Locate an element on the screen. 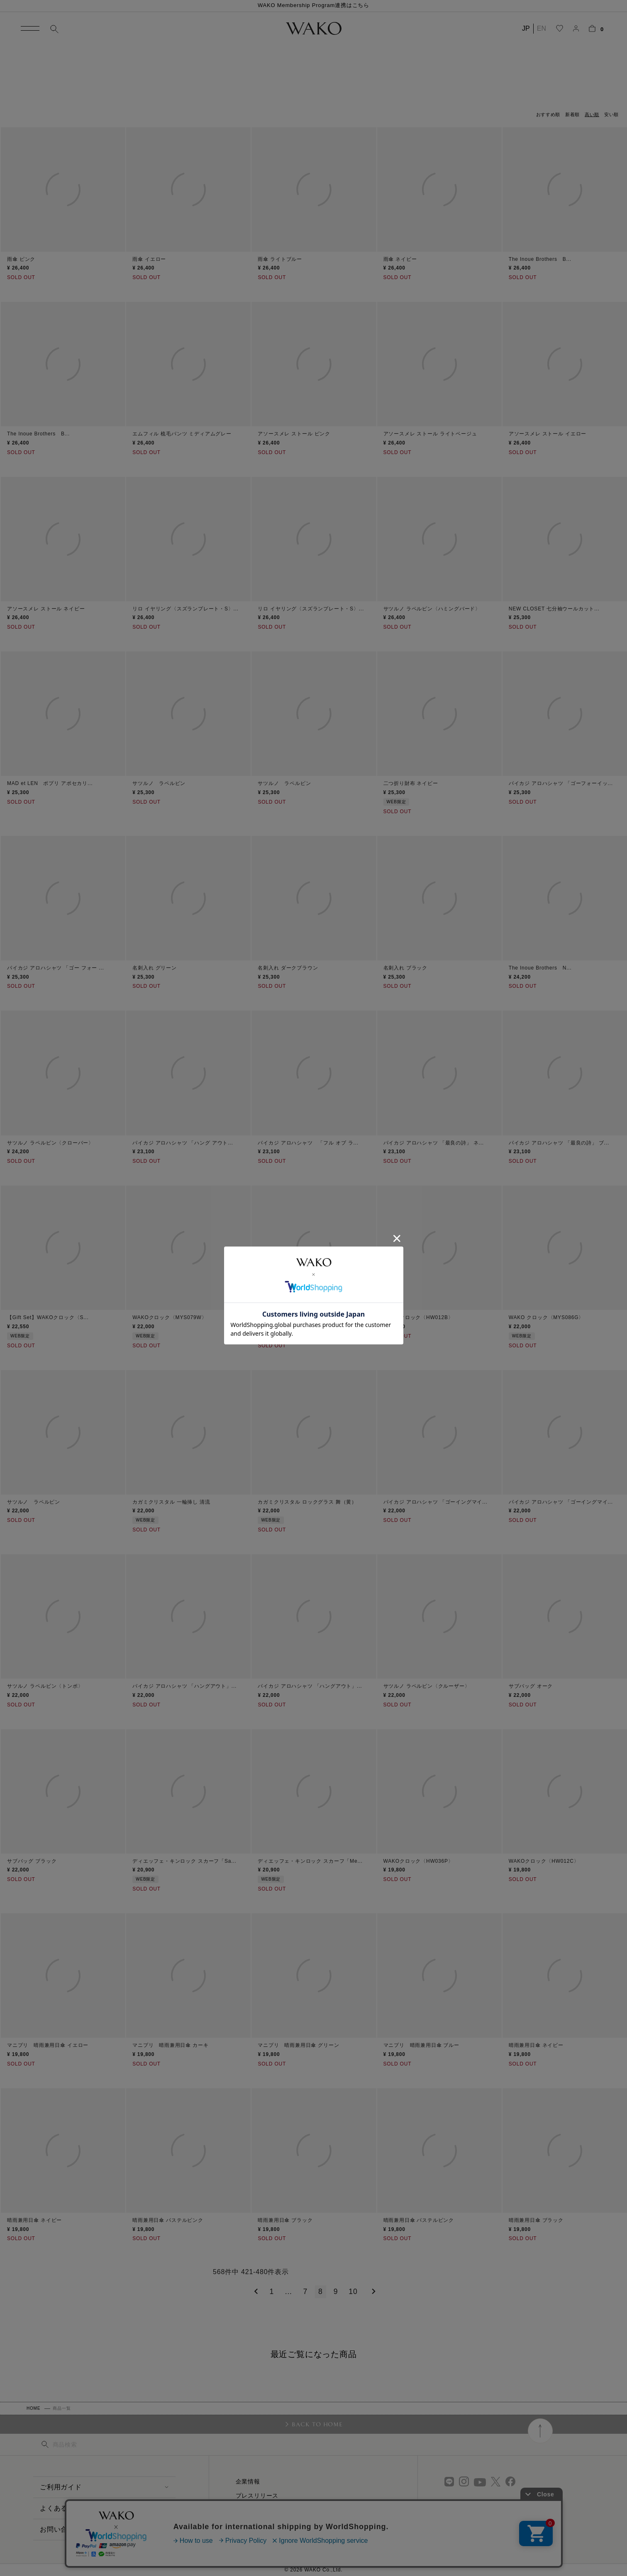 Image resolution: width=627 pixels, height=2576 pixels. 企業情報 is located at coordinates (248, 2481).